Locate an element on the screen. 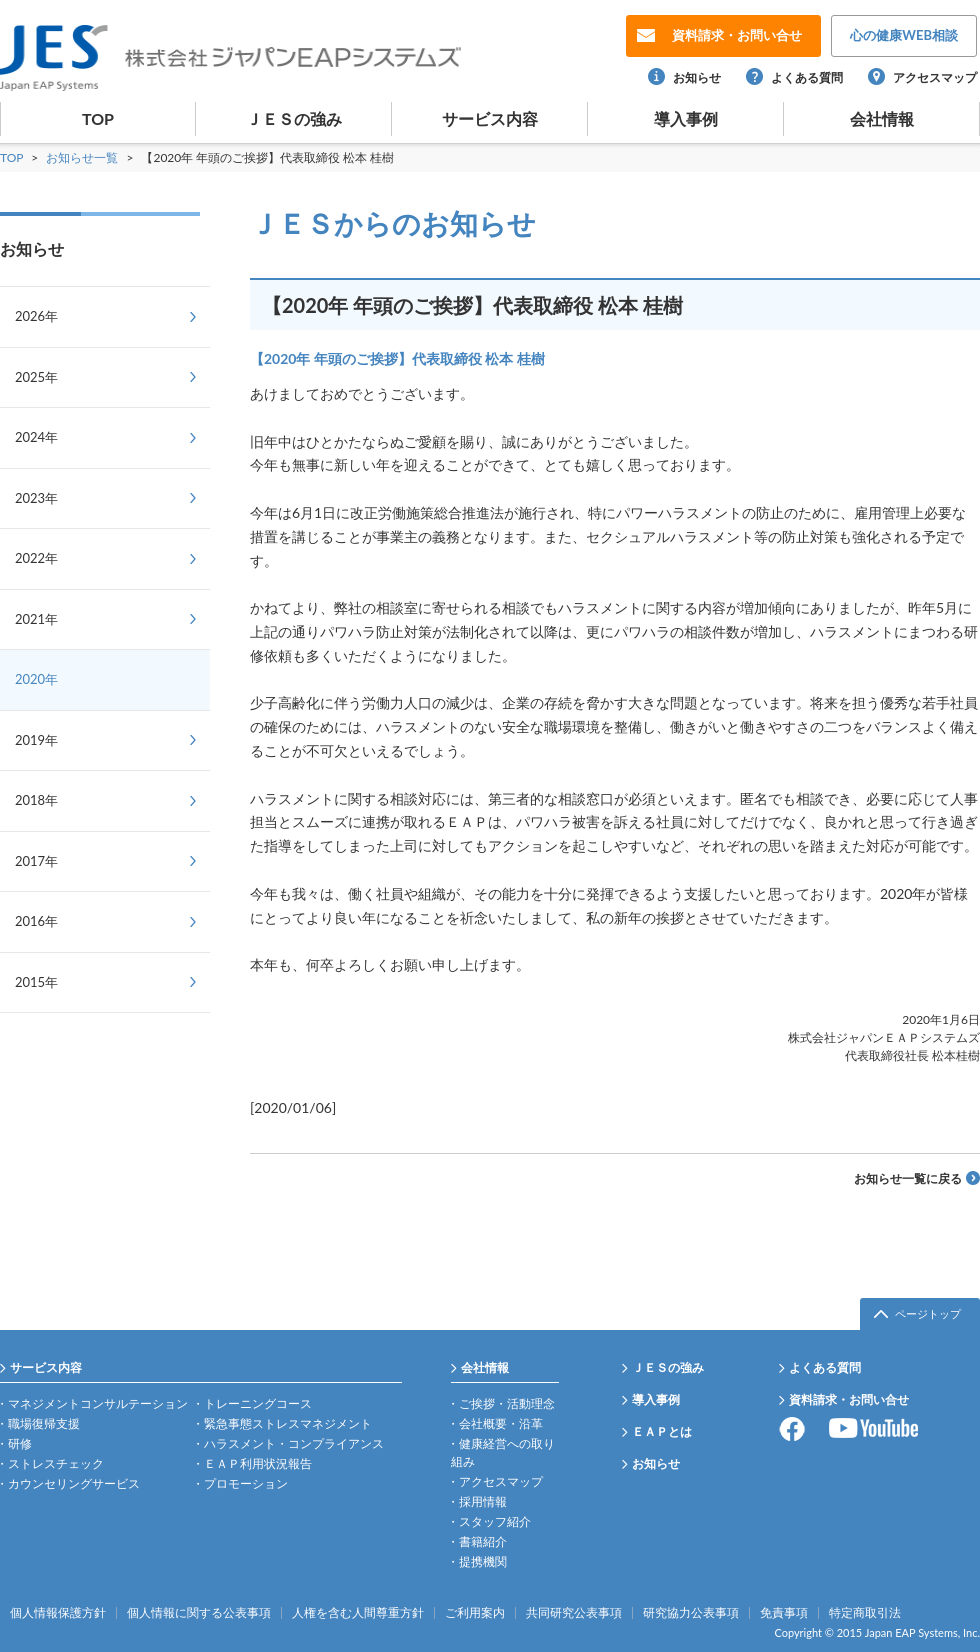 The image size is (980, 1652). お問い合せ is located at coordinates (737, 35).